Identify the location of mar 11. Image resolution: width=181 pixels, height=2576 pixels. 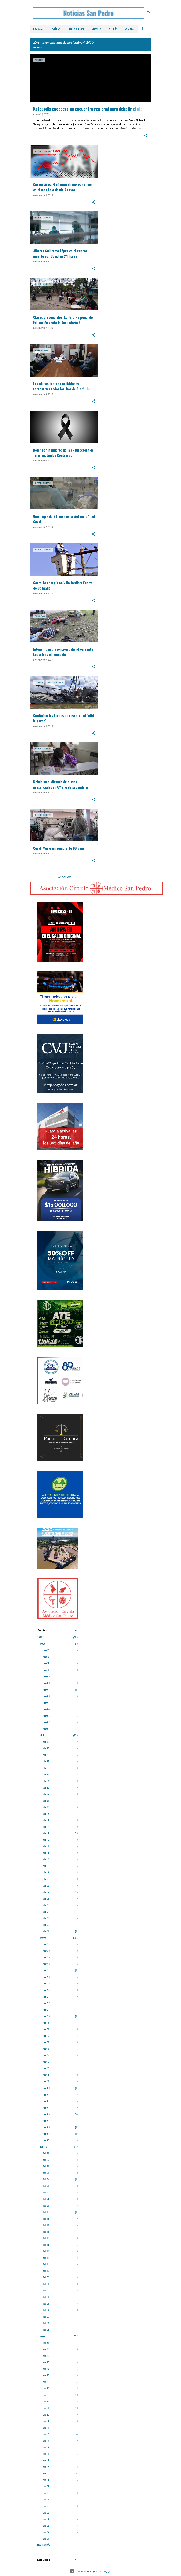
(46, 2075).